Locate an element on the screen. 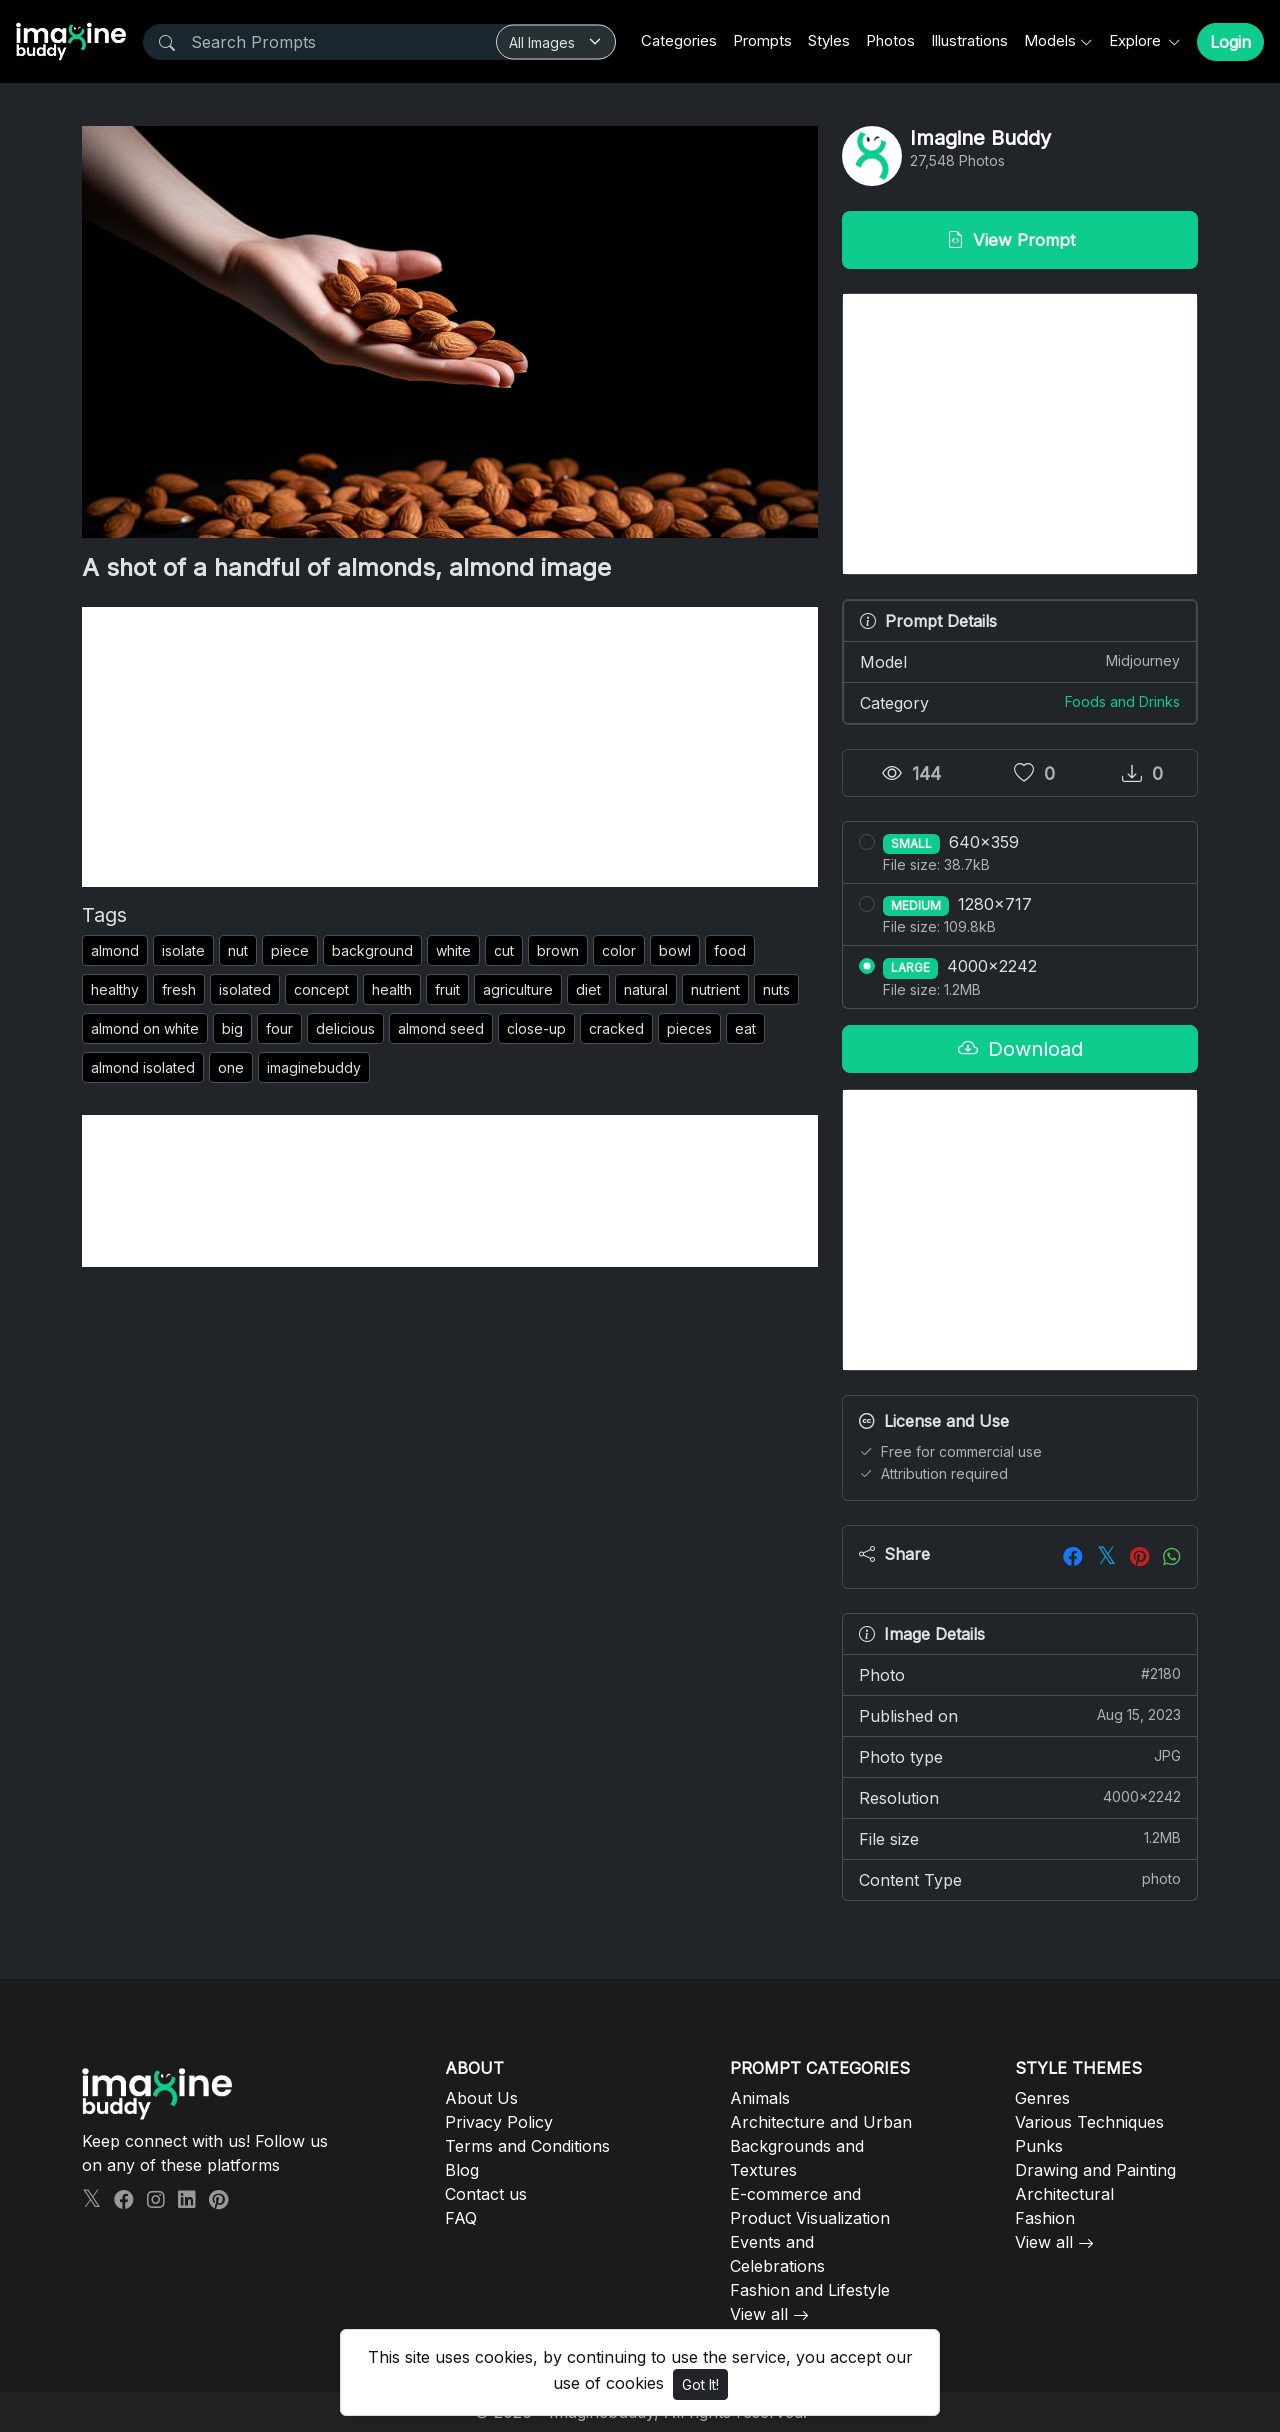 The image size is (1280, 2432). piece is located at coordinates (290, 950).